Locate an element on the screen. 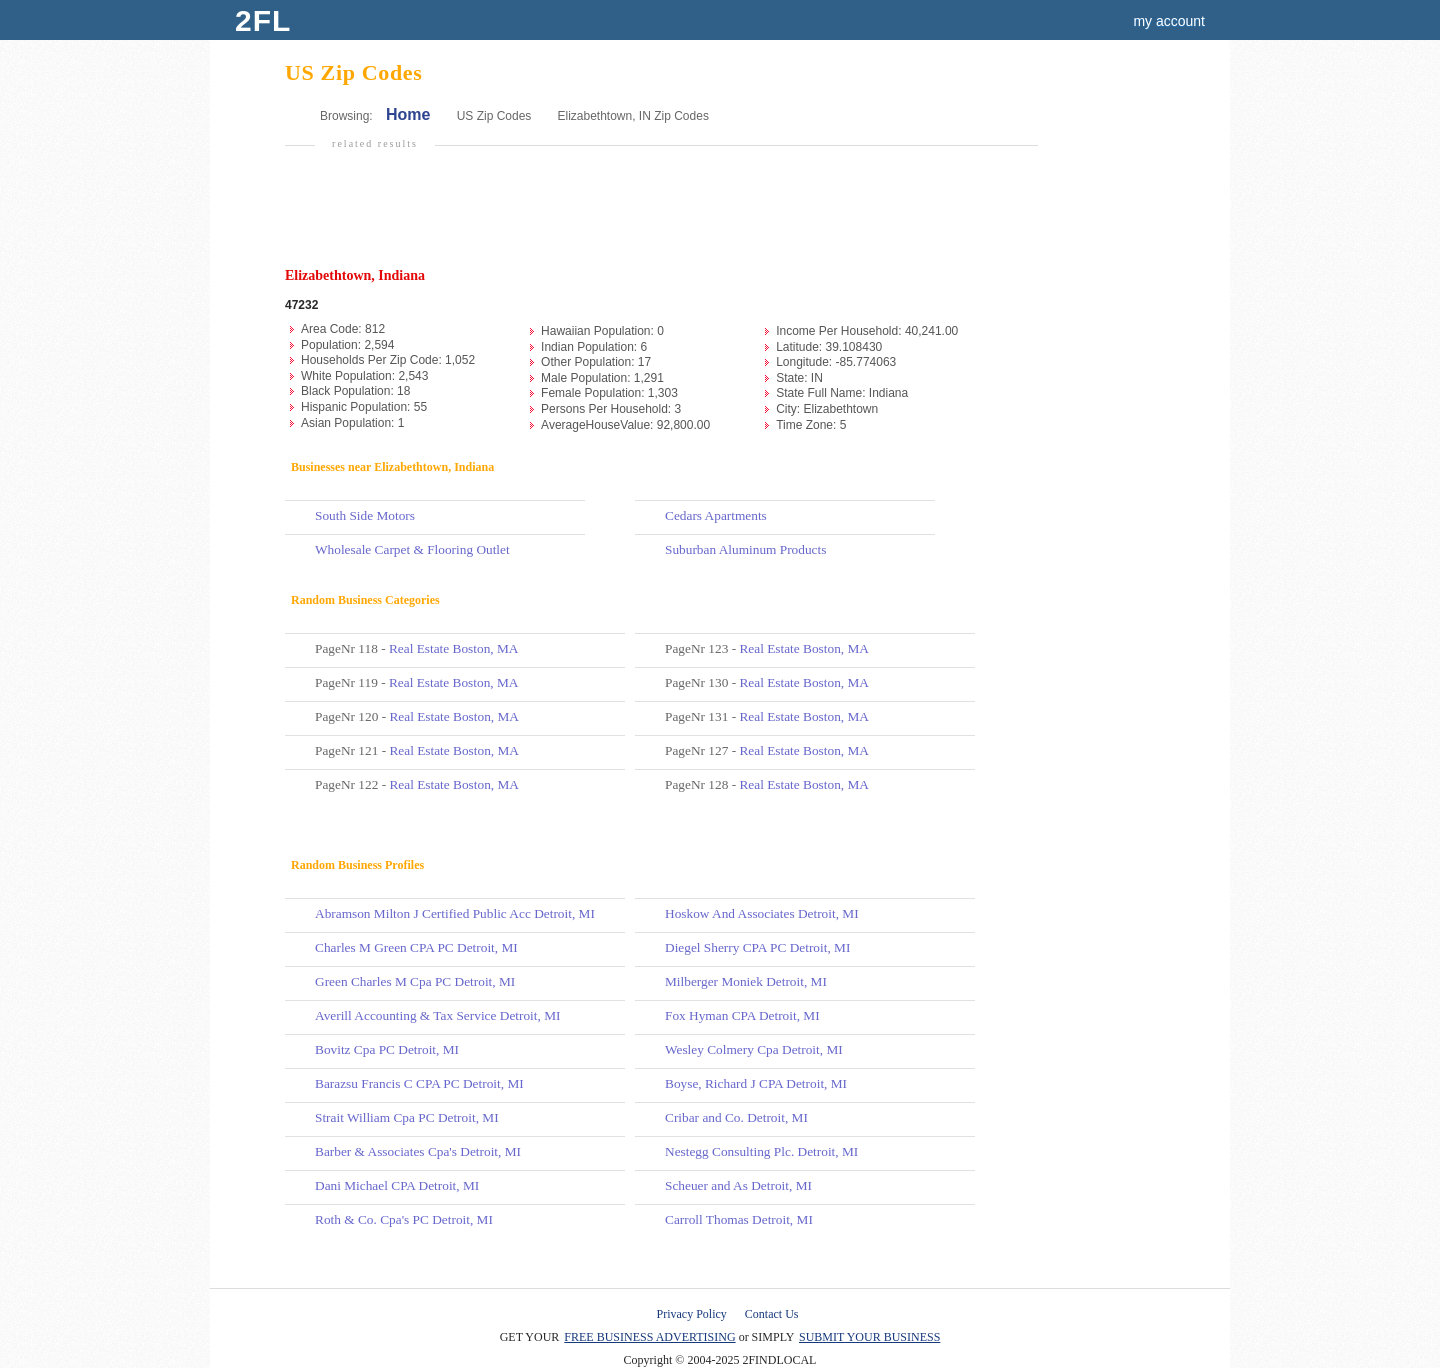  Boyse, Richard J CPA Detroit, MI is located at coordinates (756, 1083).